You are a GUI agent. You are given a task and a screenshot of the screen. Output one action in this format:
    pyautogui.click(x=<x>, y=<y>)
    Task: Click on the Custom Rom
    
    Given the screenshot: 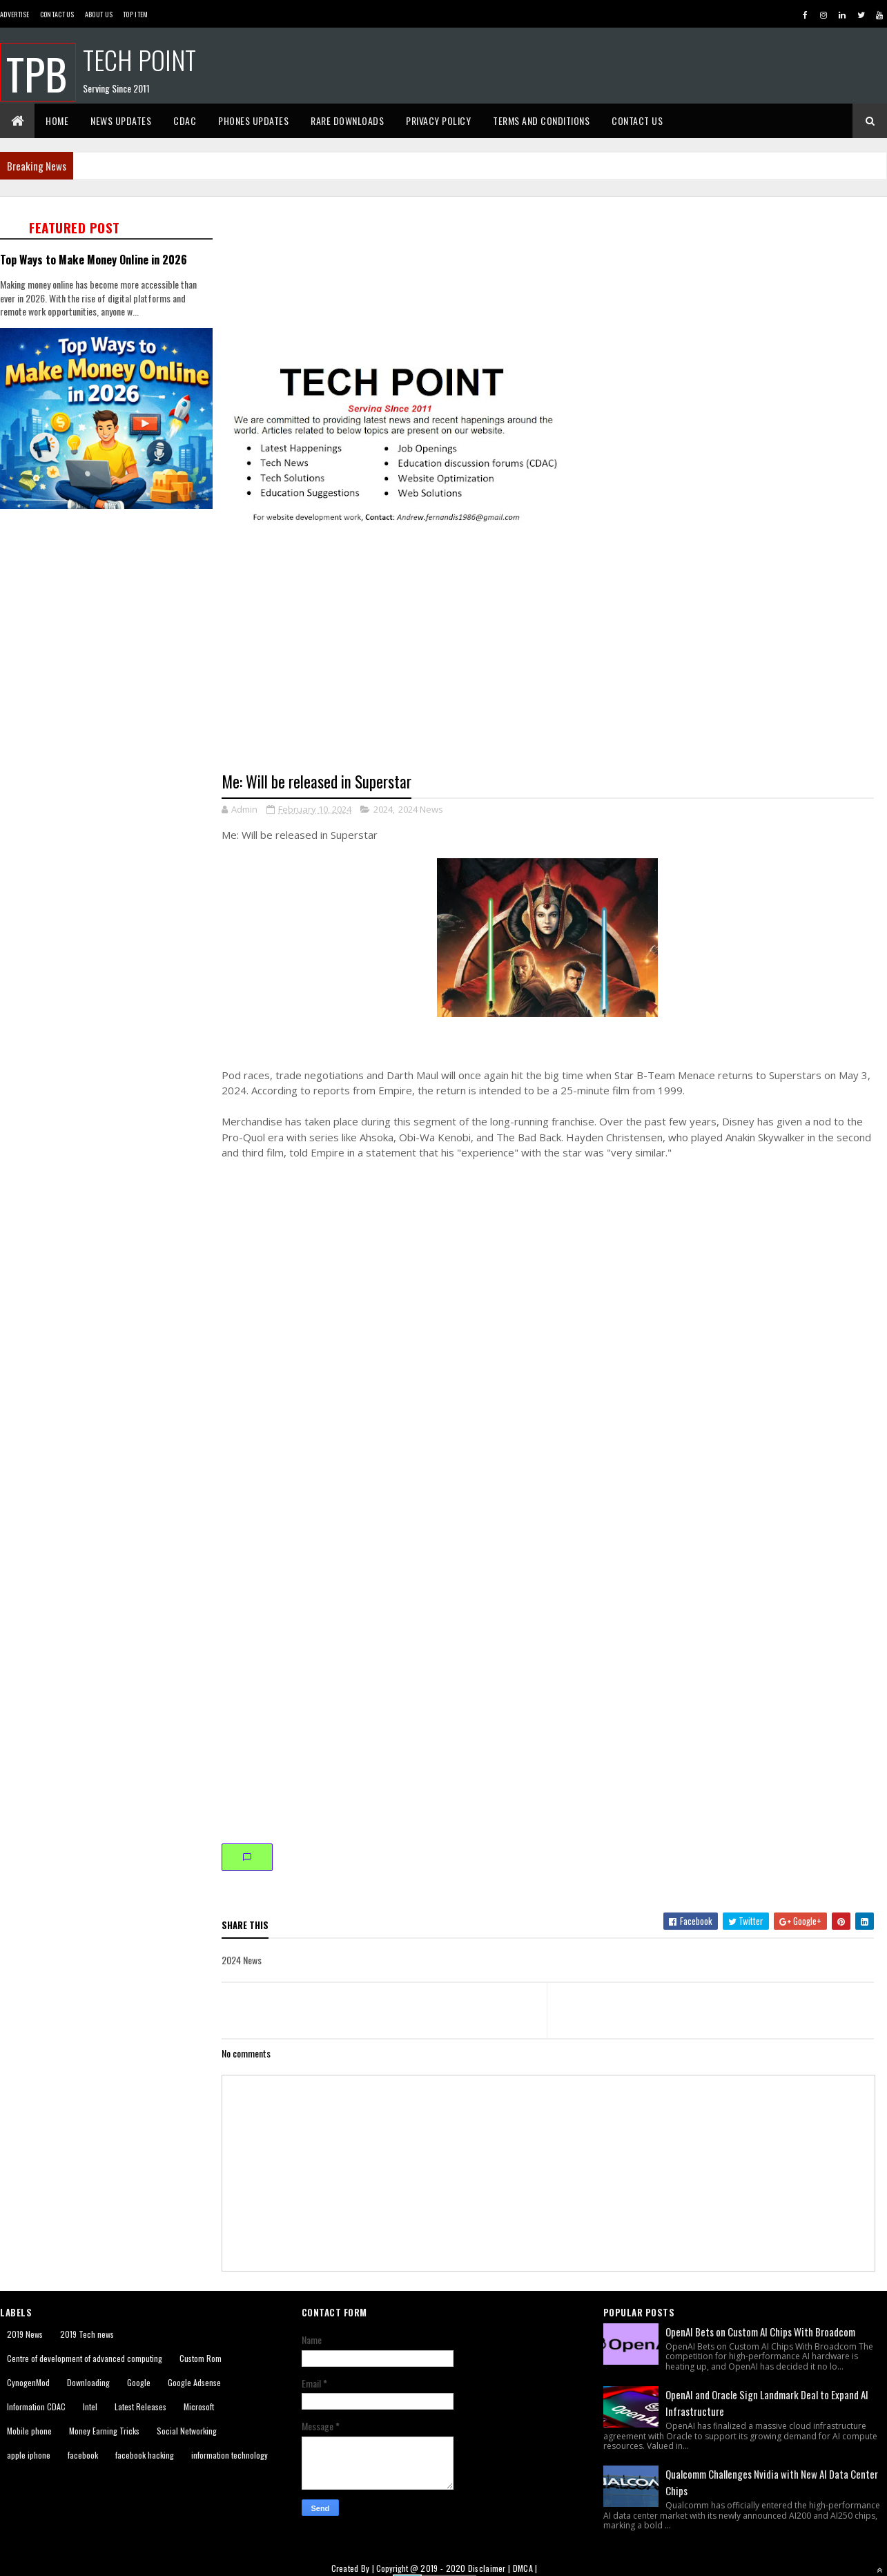 What is the action you would take?
    pyautogui.click(x=200, y=2358)
    